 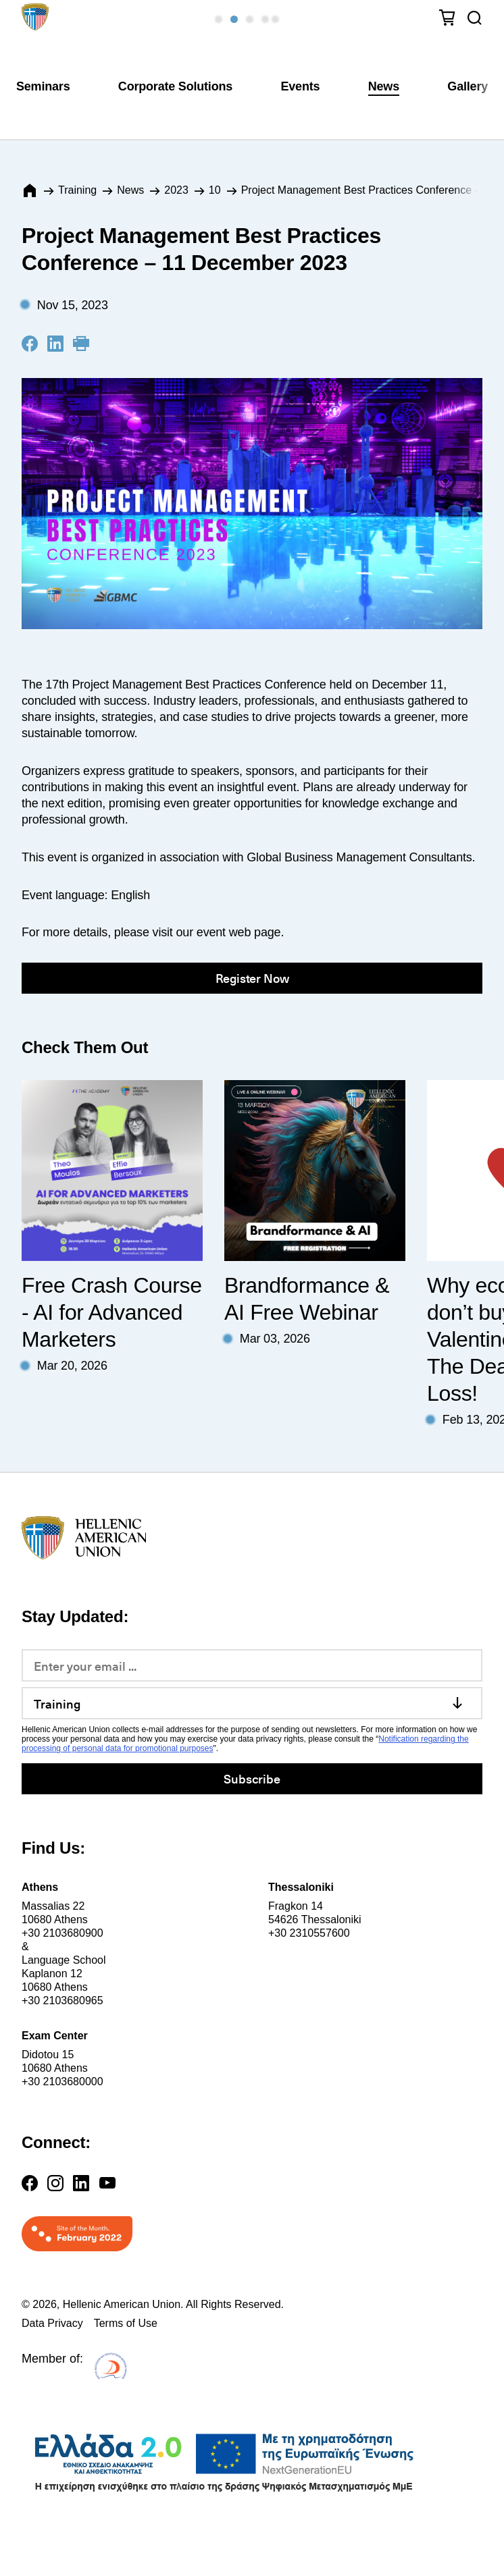 What do you see at coordinates (383, 86) in the screenshot?
I see `News` at bounding box center [383, 86].